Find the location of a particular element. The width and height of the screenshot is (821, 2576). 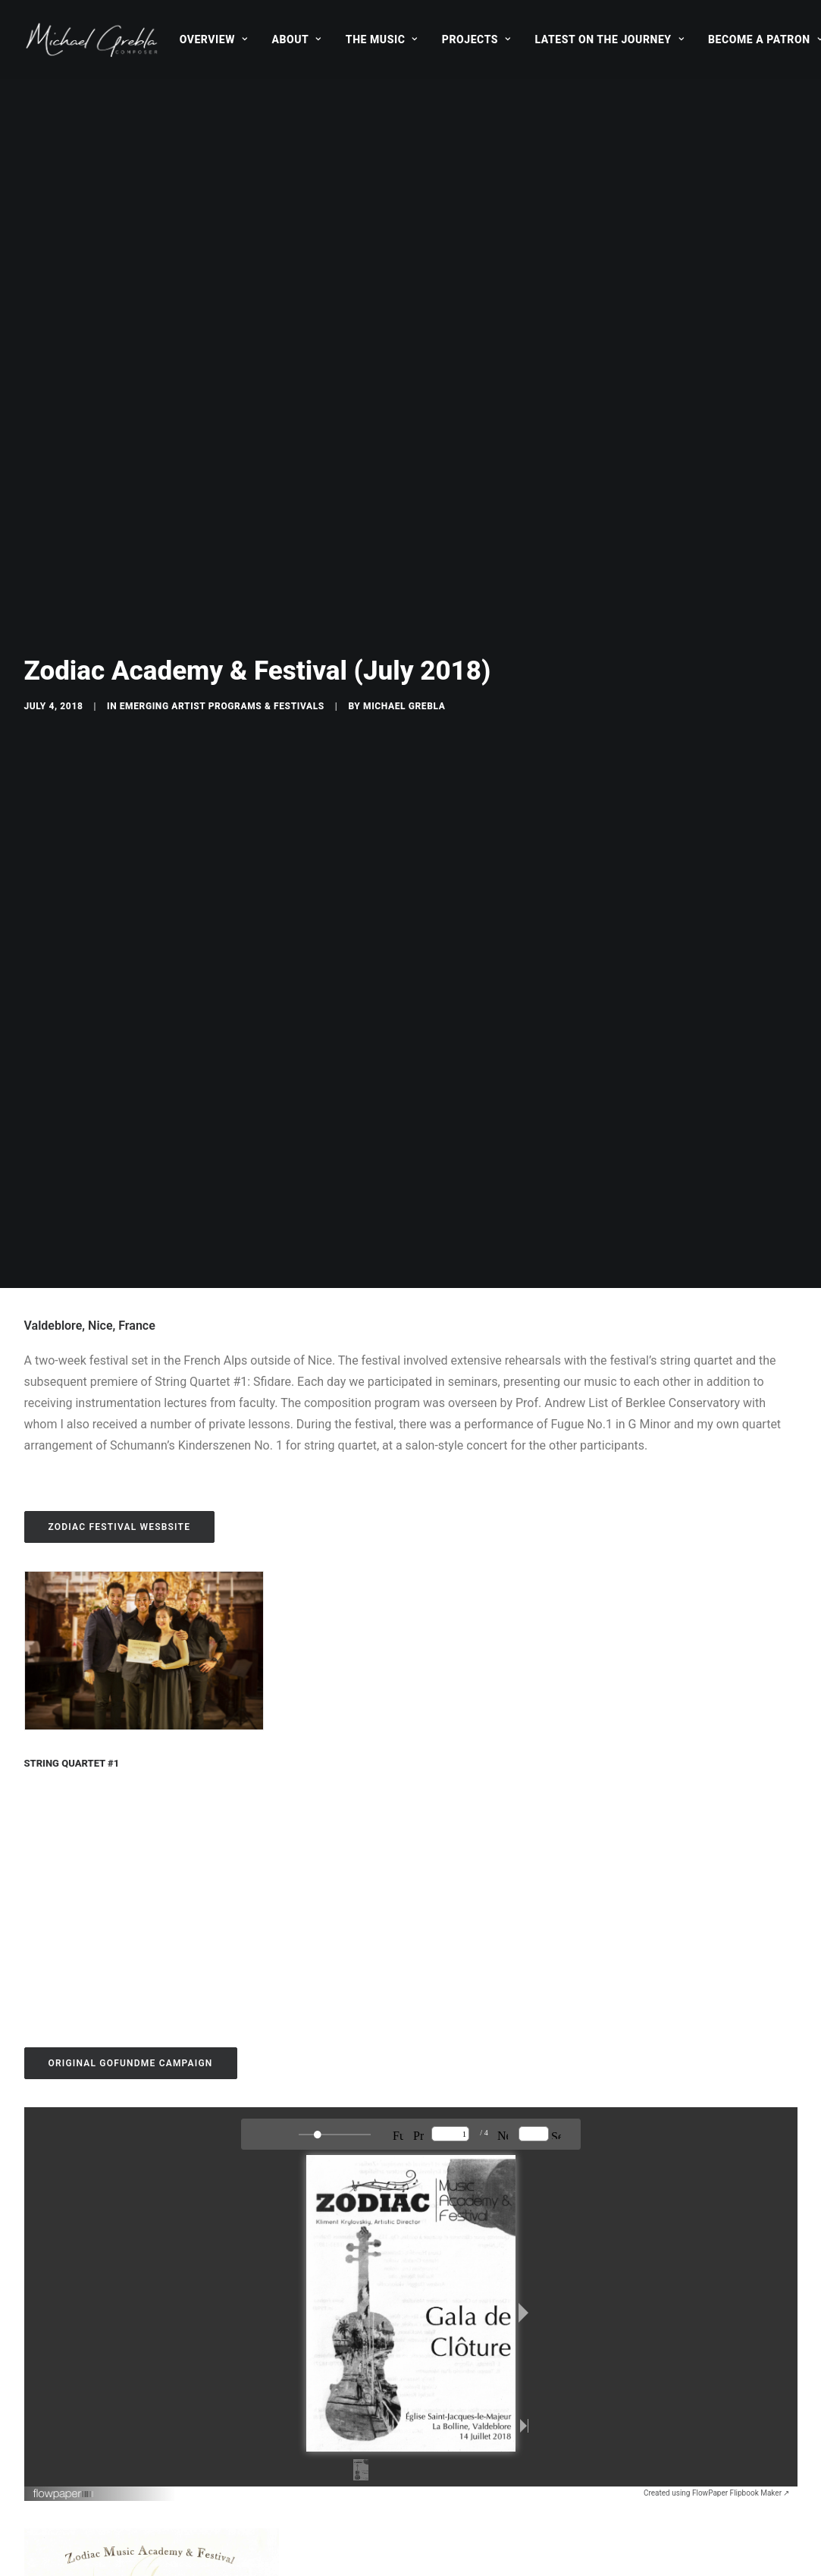

String Quartet #1 is located at coordinates (72, 778).